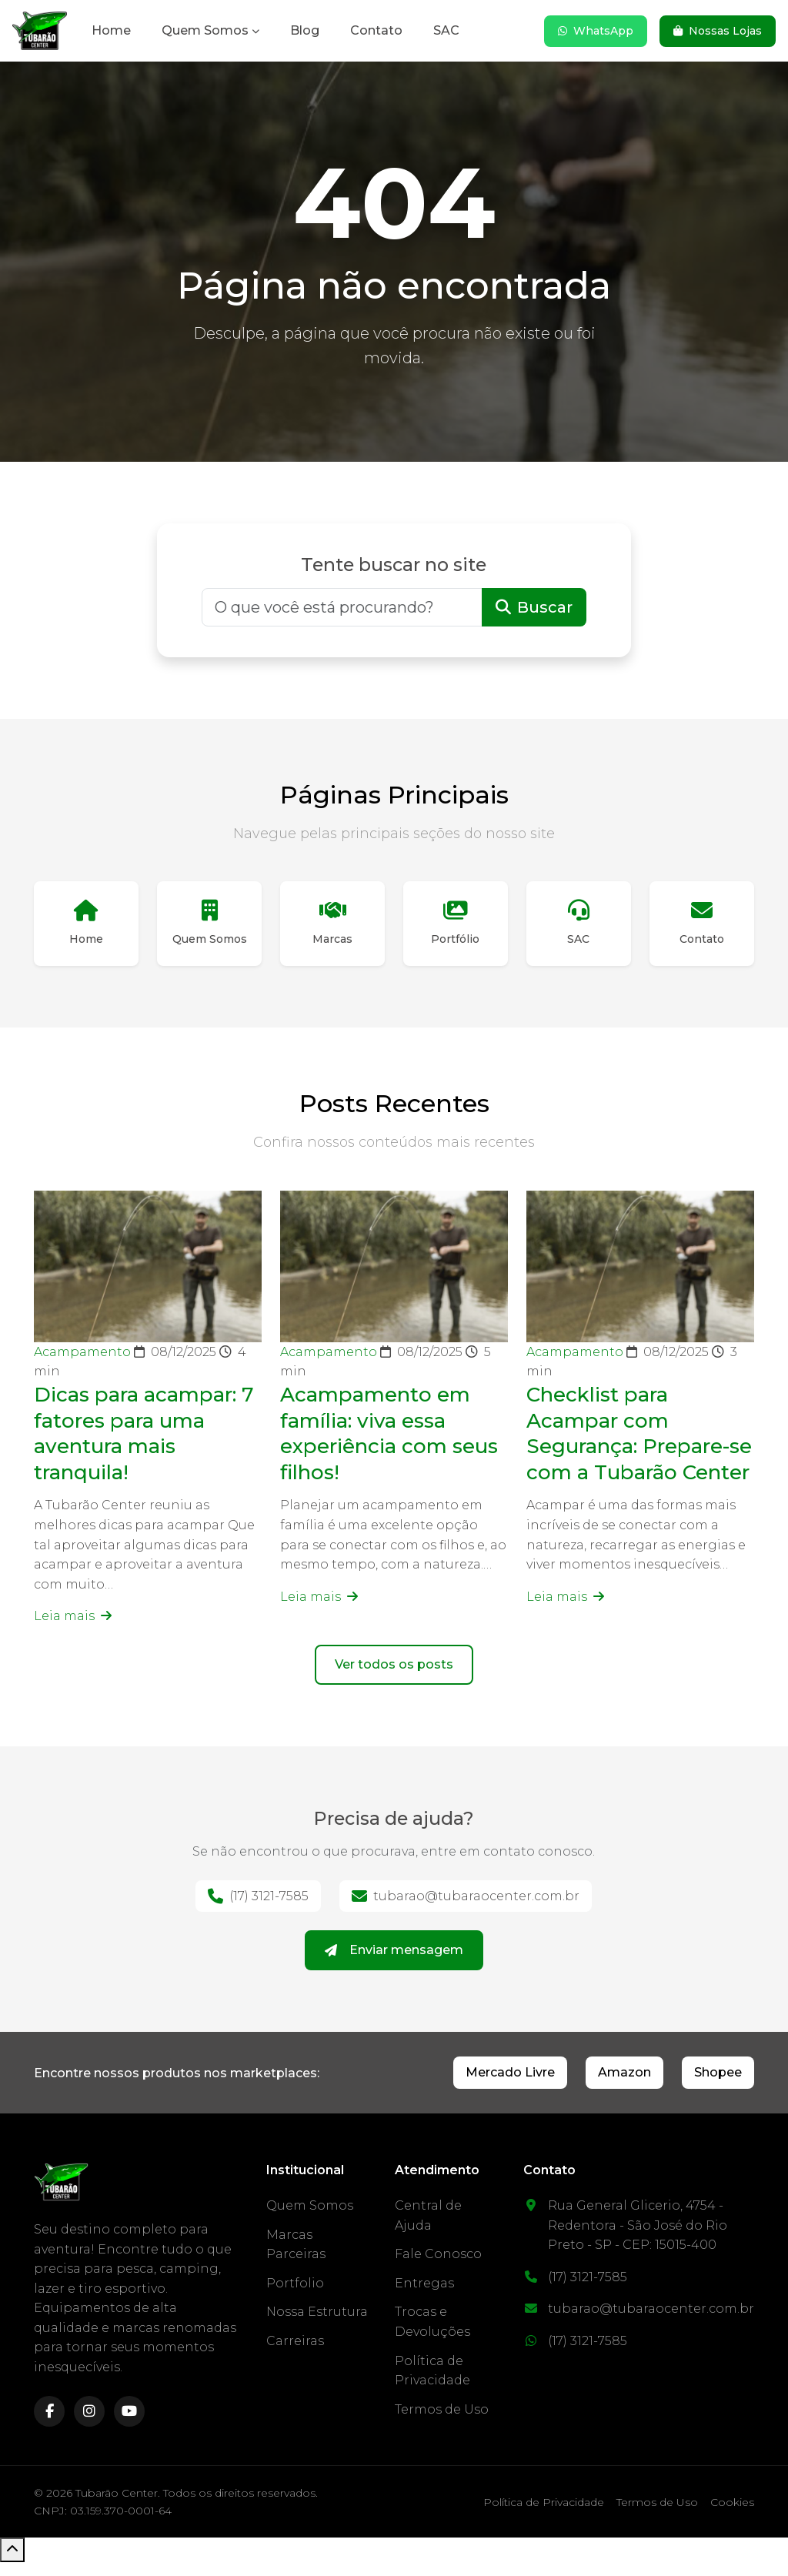 Image resolution: width=788 pixels, height=2576 pixels. What do you see at coordinates (376, 30) in the screenshot?
I see `Contato` at bounding box center [376, 30].